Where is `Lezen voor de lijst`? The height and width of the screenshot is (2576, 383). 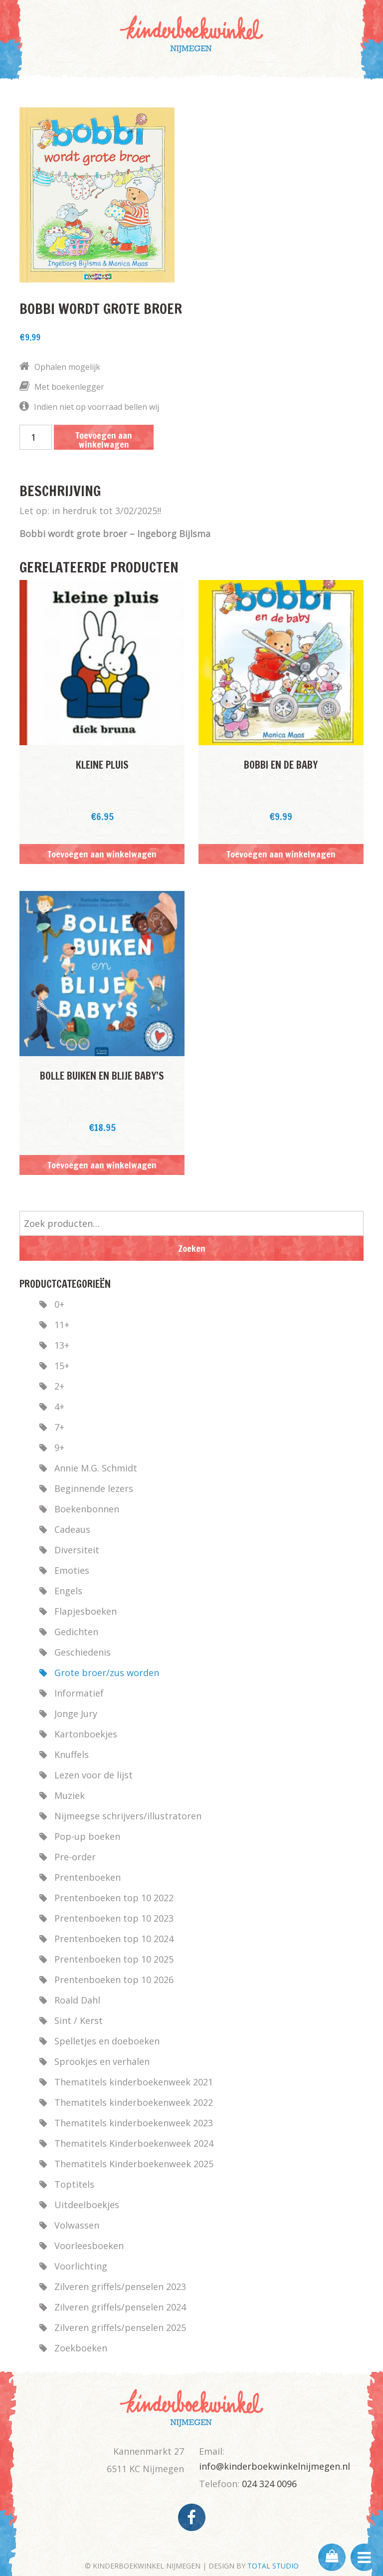
Lezen voor de lijst is located at coordinates (93, 1775).